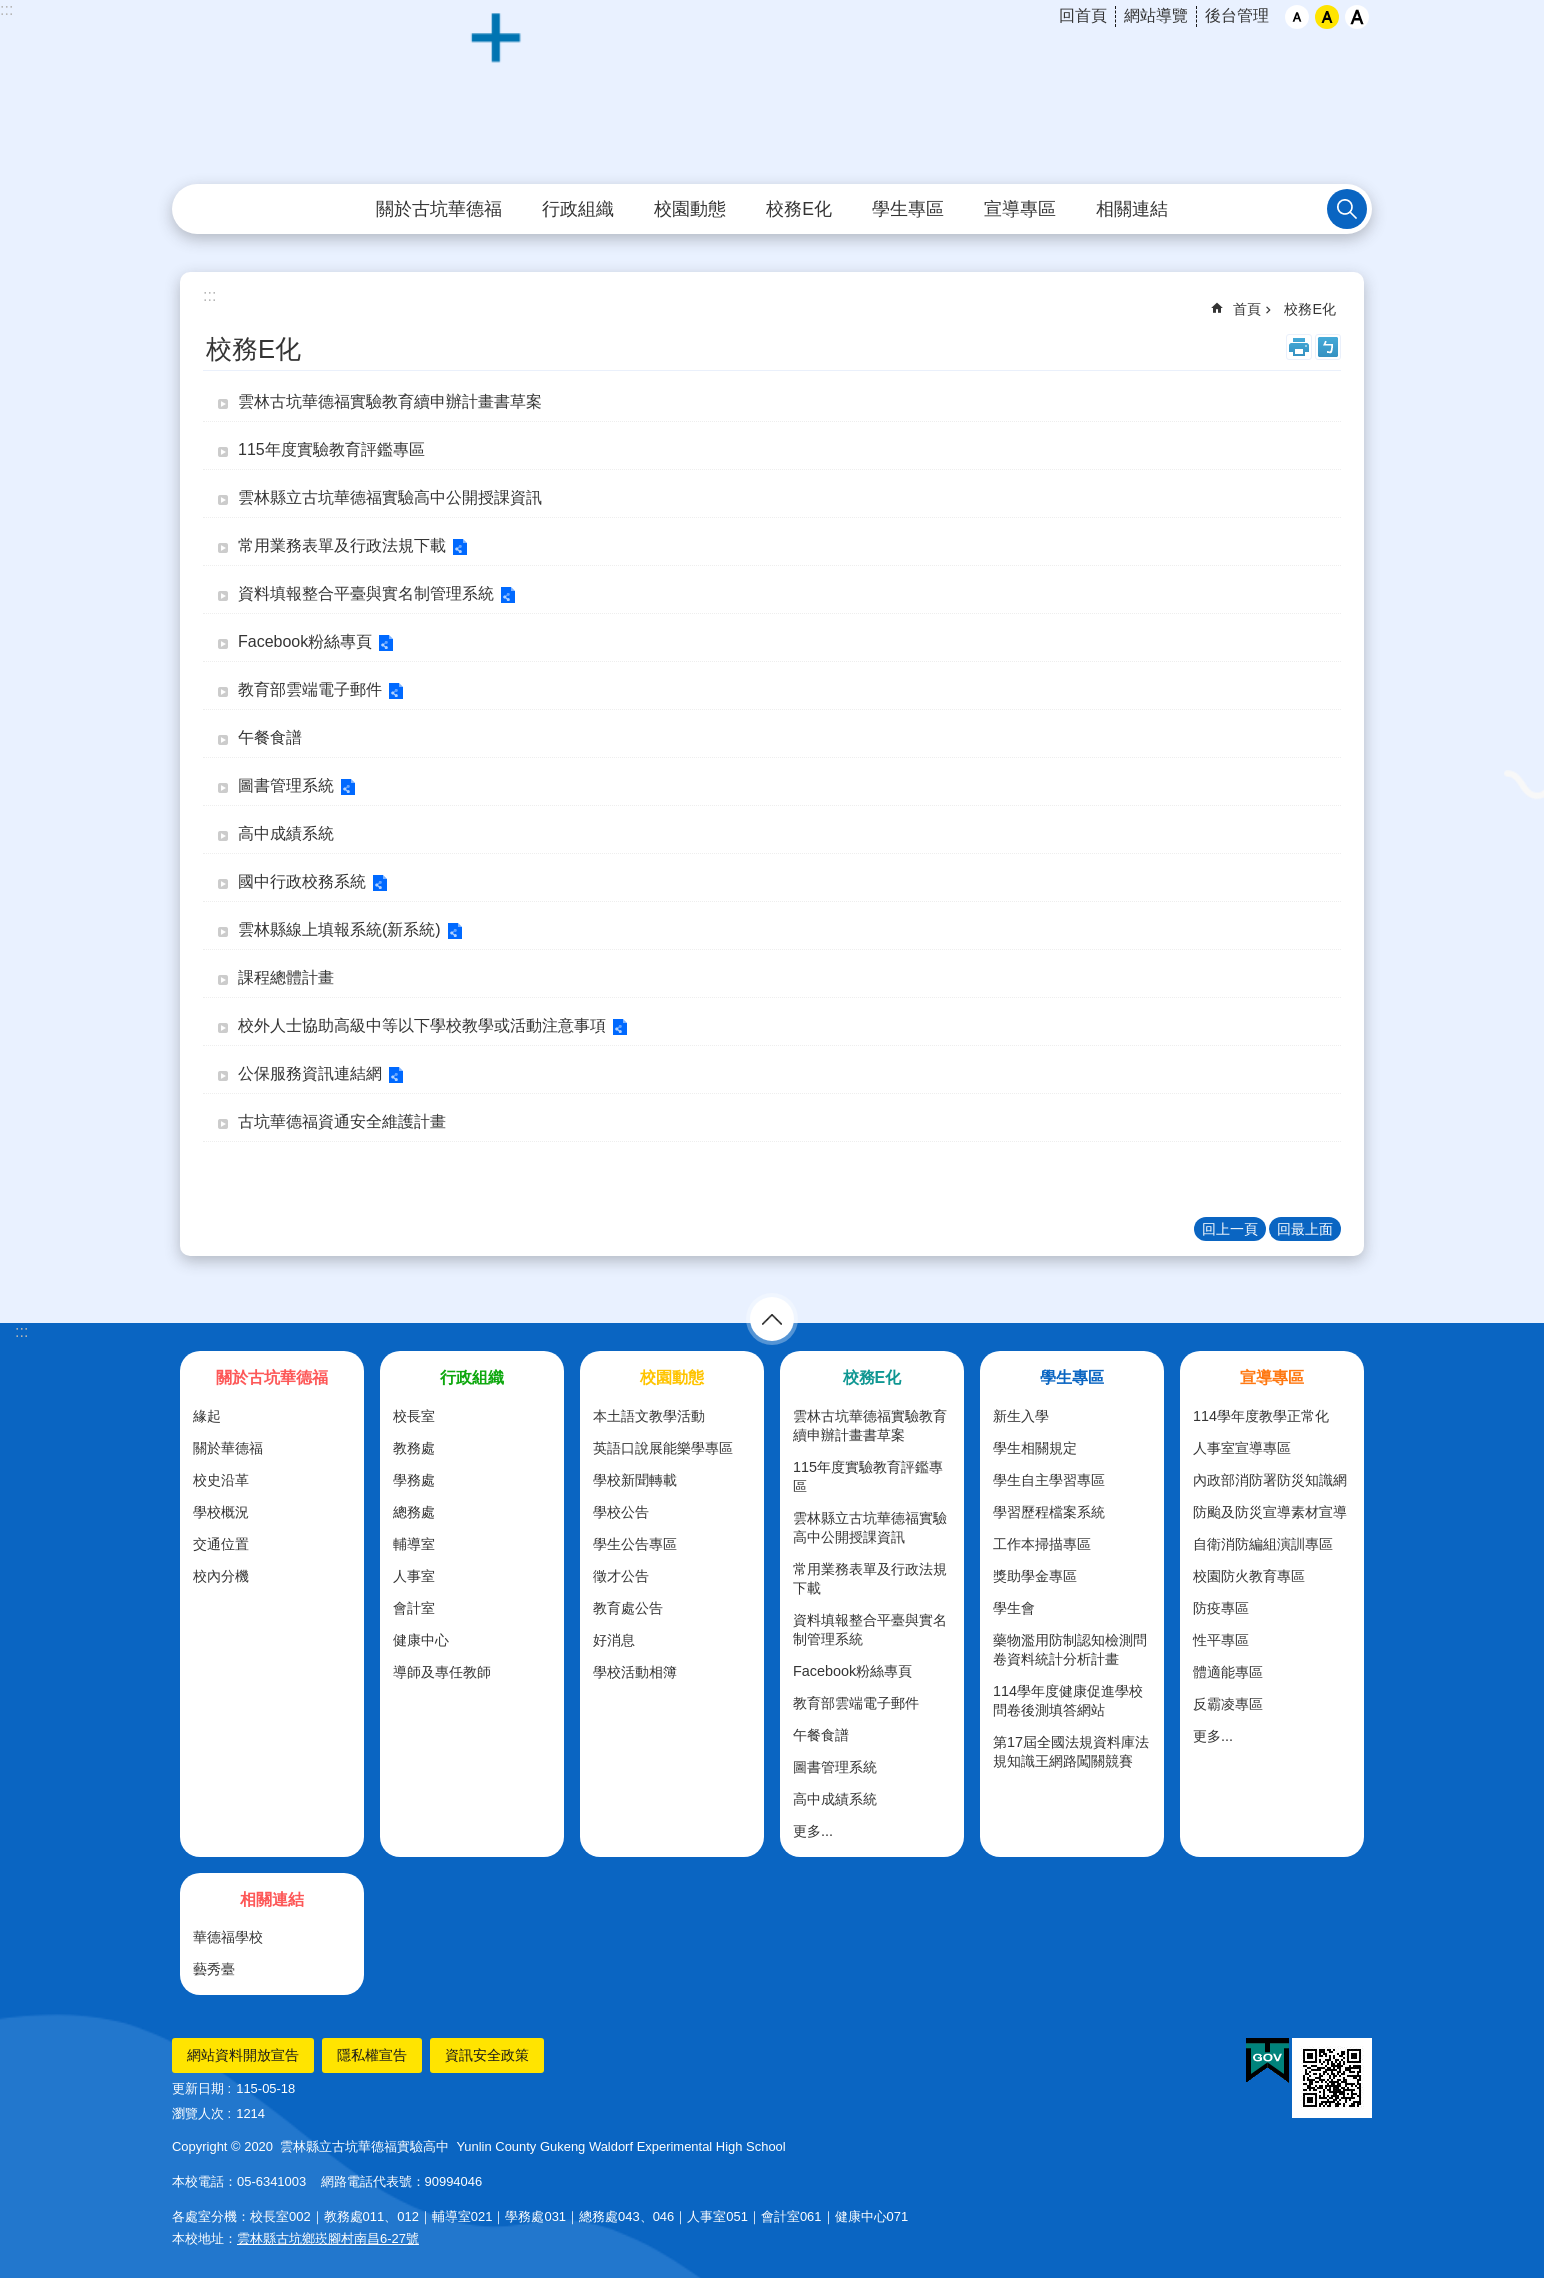  Describe the element at coordinates (614, 1640) in the screenshot. I see `好消息 [link]` at that location.